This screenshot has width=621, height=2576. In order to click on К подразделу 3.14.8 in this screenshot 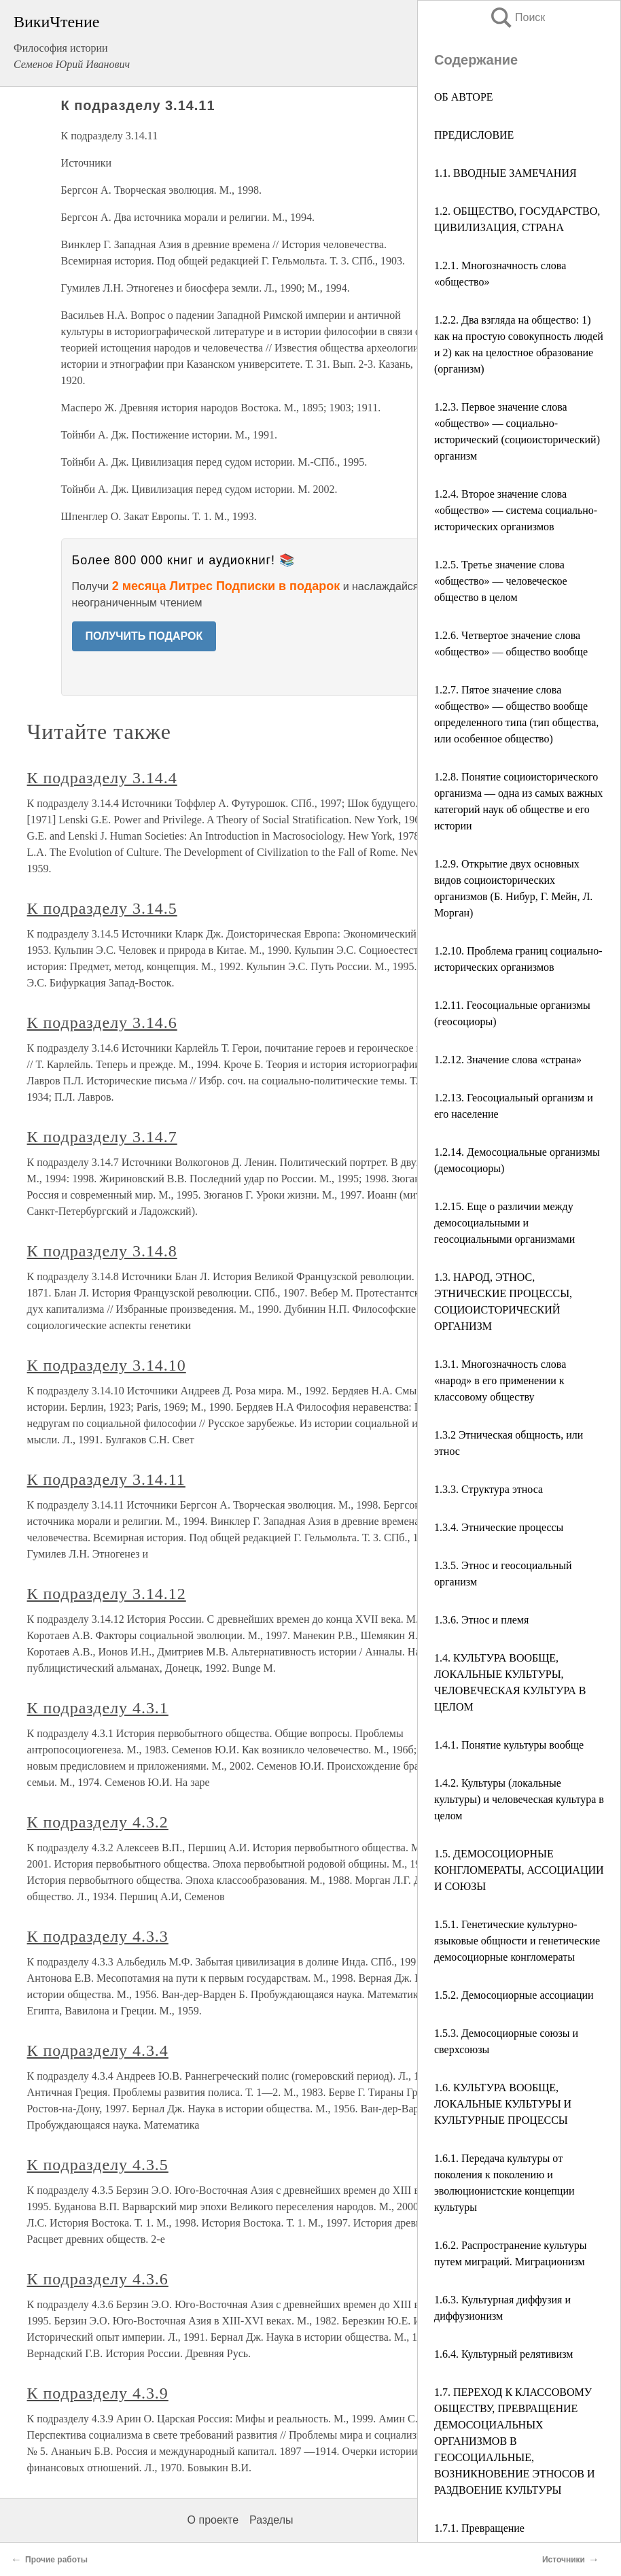, I will do `click(102, 1251)`.